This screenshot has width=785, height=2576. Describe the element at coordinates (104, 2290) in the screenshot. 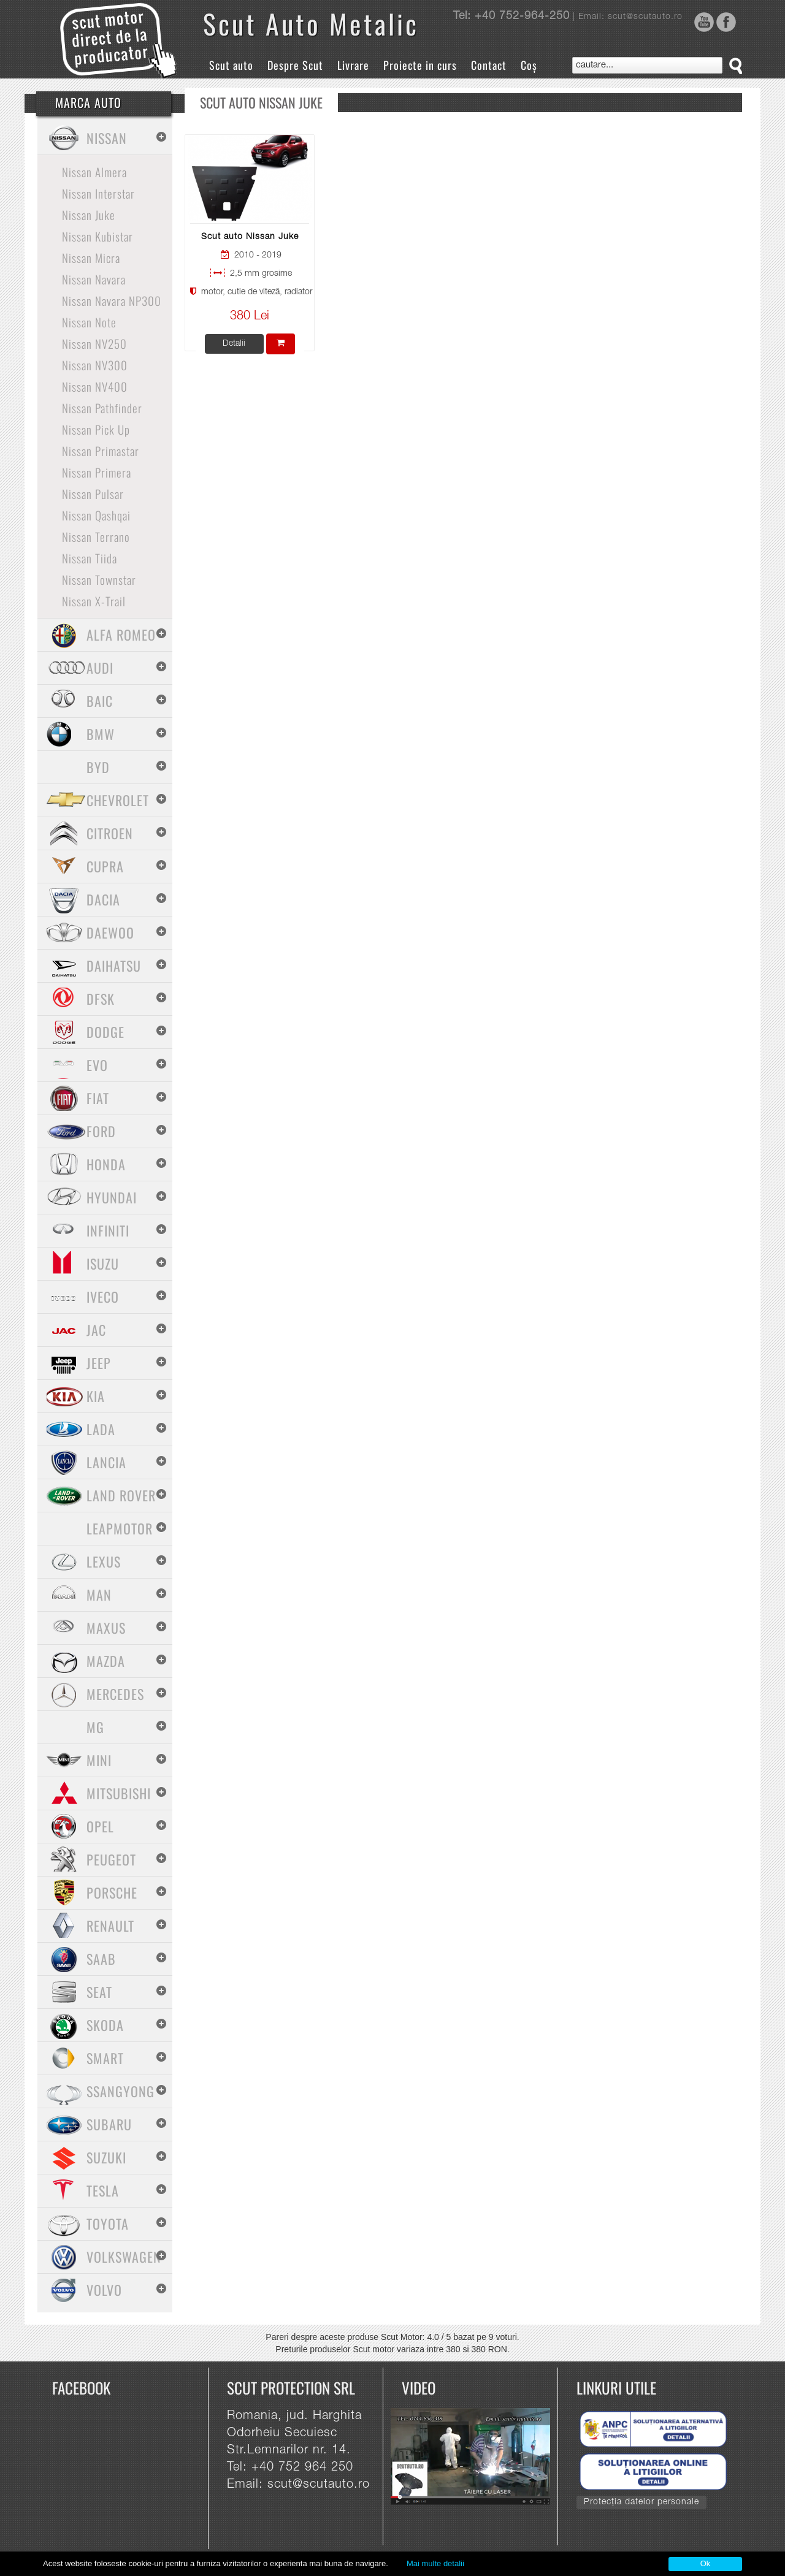

I see `Volvo` at that location.